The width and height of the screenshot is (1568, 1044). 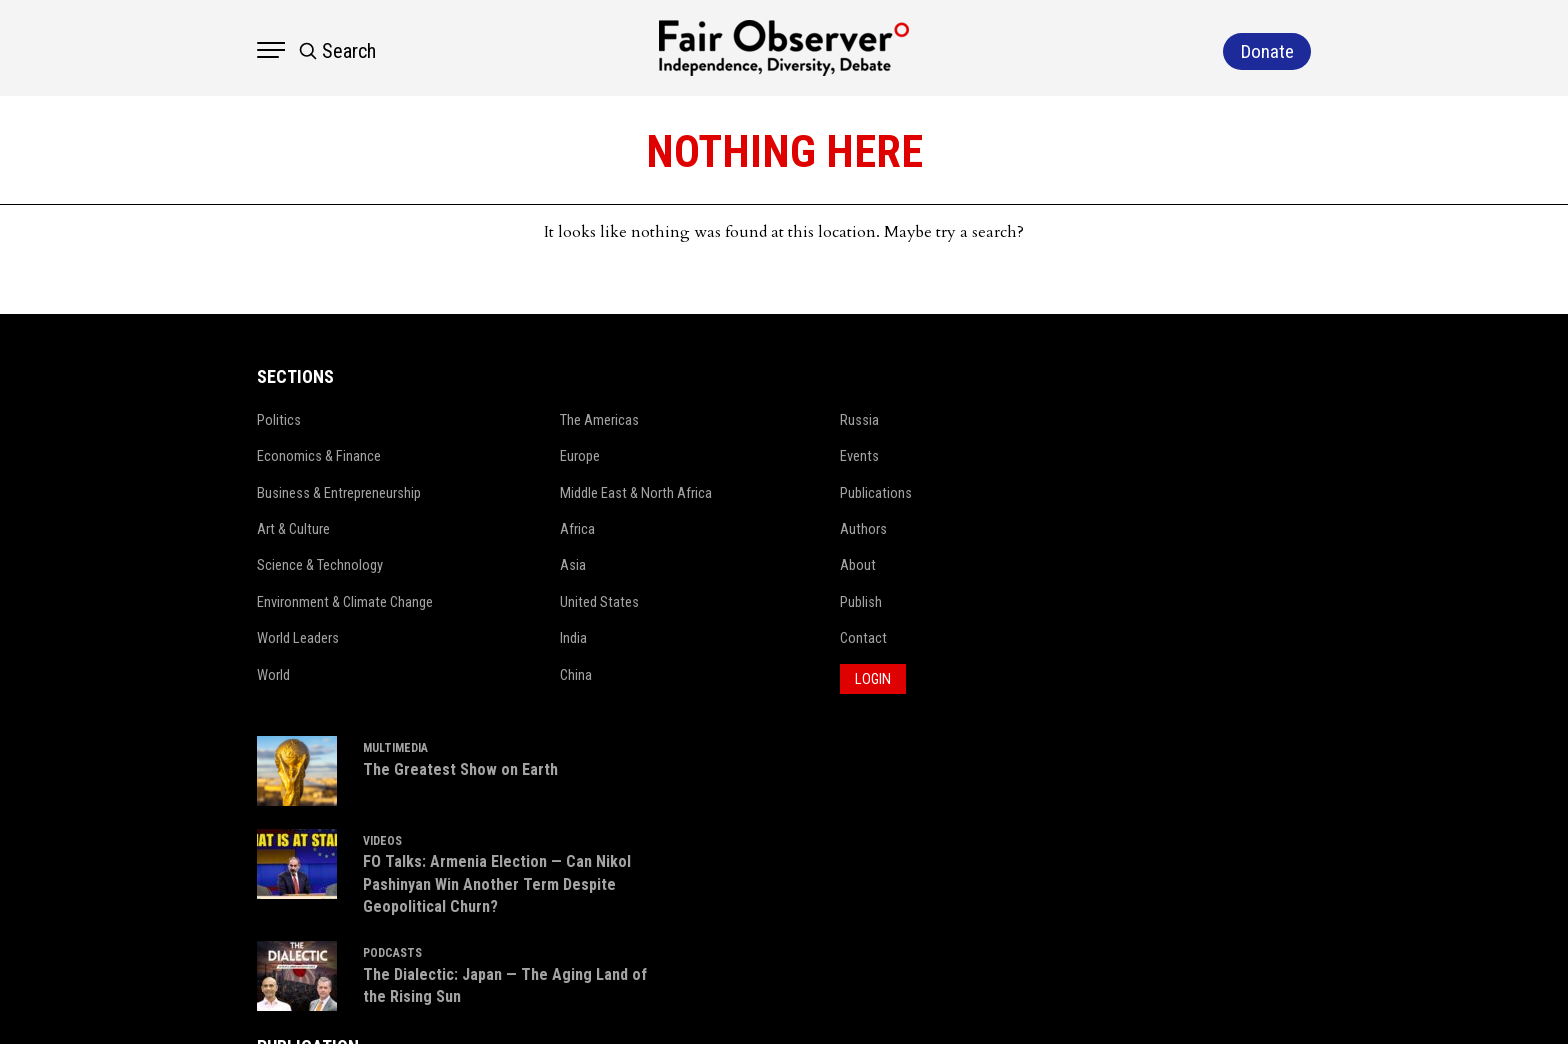 I want to click on Russia, so click(x=771, y=420).